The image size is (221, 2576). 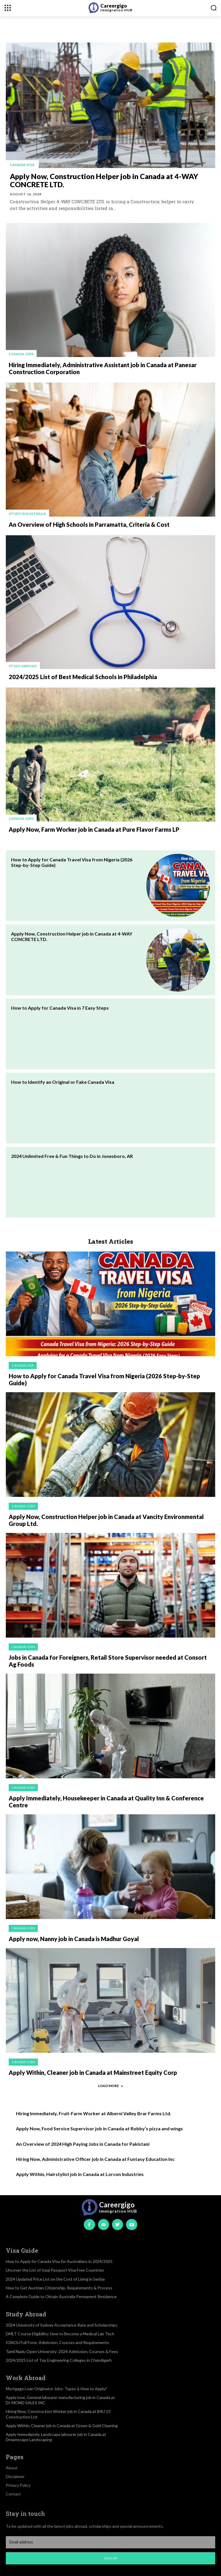 What do you see at coordinates (62, 2351) in the screenshot?
I see `Tamil Nadu Open University: 2024 Admission, Courses & Fees` at bounding box center [62, 2351].